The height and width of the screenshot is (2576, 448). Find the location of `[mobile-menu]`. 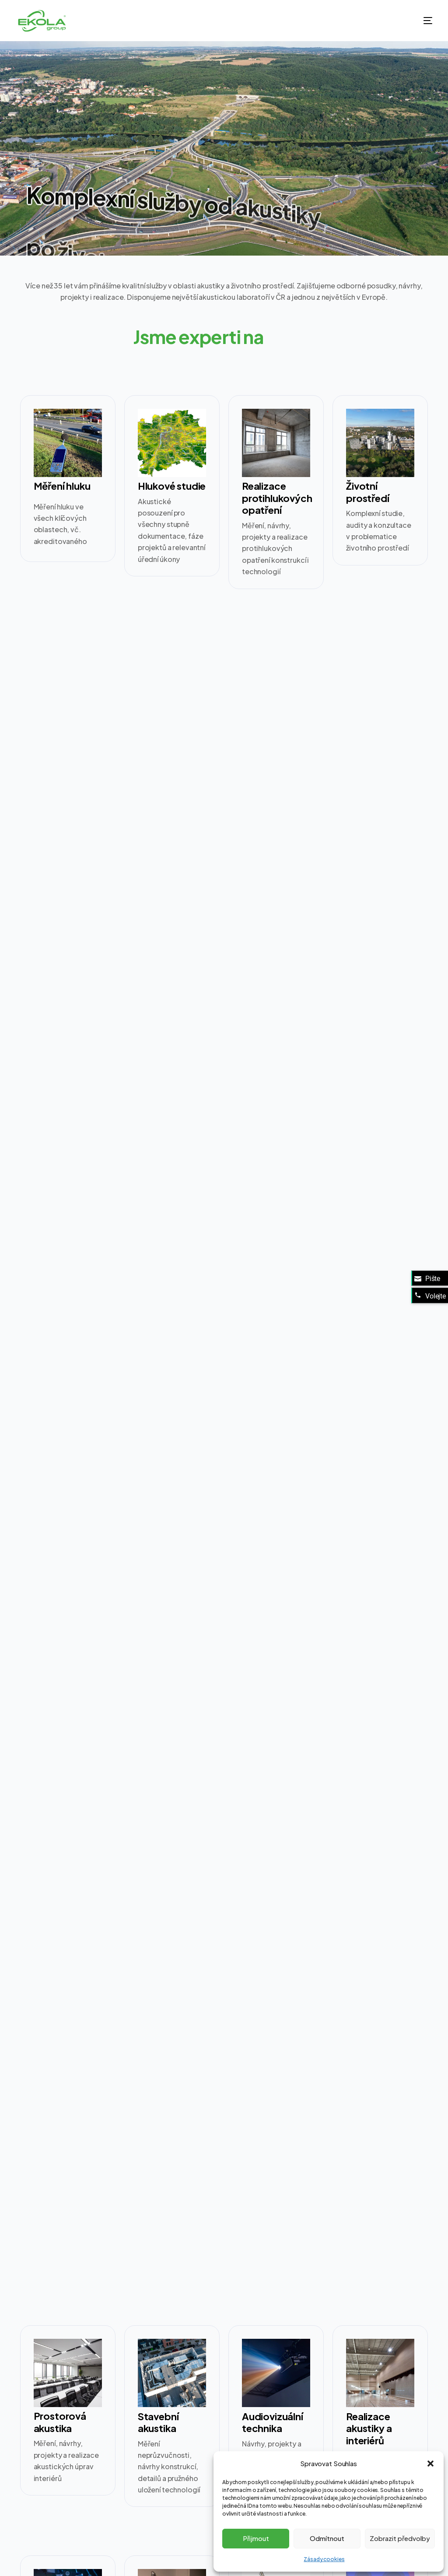

[mobile-menu] is located at coordinates (419, 20).